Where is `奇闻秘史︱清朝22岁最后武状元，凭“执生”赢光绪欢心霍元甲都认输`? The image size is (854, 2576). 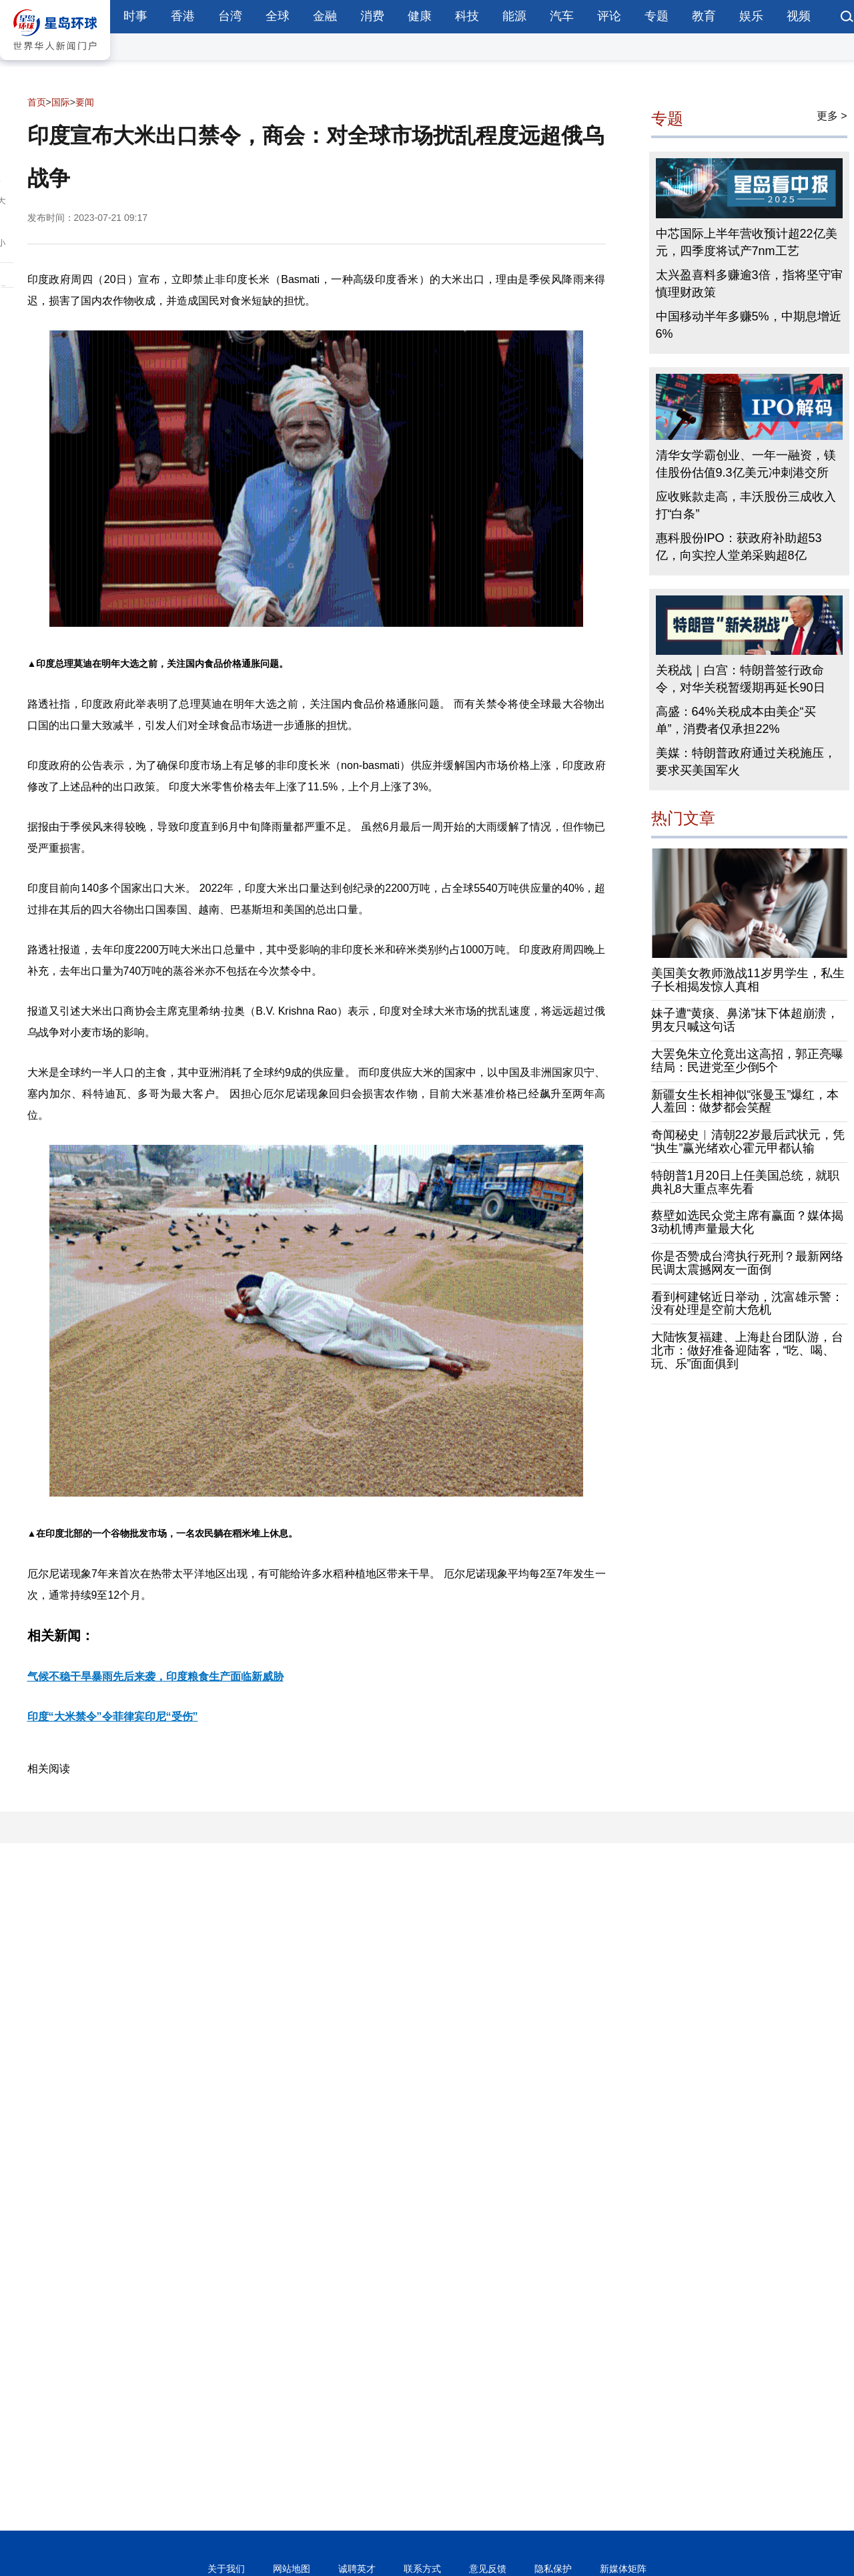
奇闻秘史︱清朝22岁最后武状元，凭“执生”赢光绪欢心霍元甲都认输 is located at coordinates (748, 1141).